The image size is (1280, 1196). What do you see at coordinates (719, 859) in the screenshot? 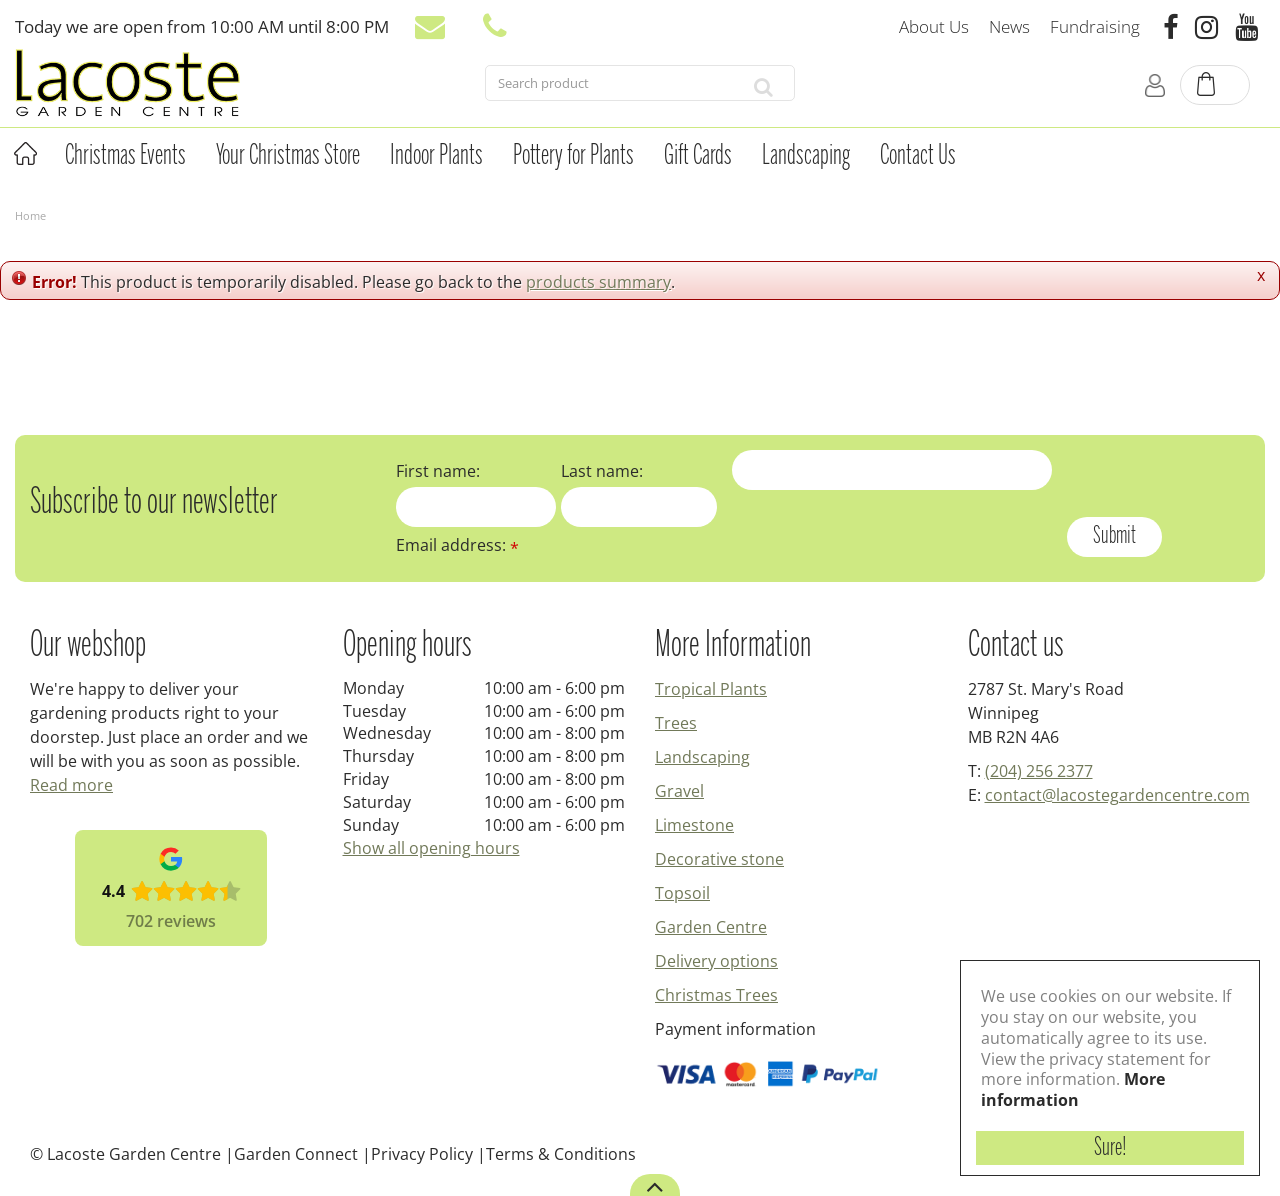
I see `Decorative stone` at bounding box center [719, 859].